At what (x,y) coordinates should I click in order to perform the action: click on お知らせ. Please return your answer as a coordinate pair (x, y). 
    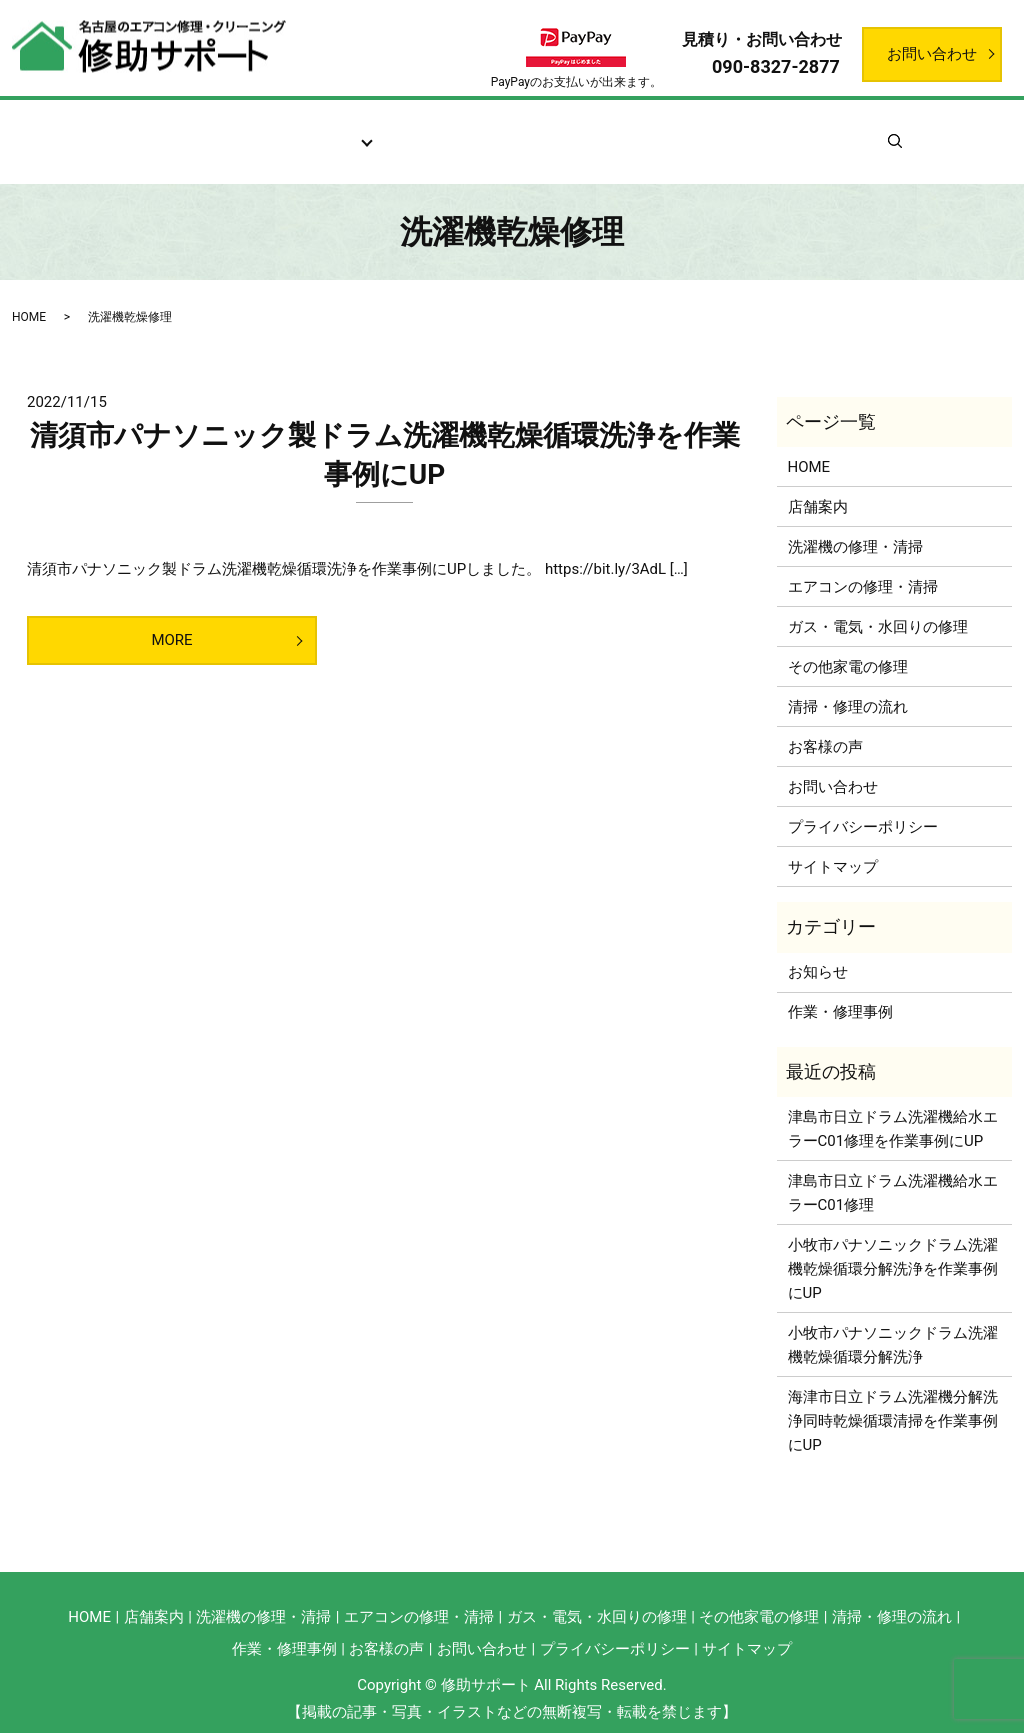
    Looking at the image, I should click on (832, 131).